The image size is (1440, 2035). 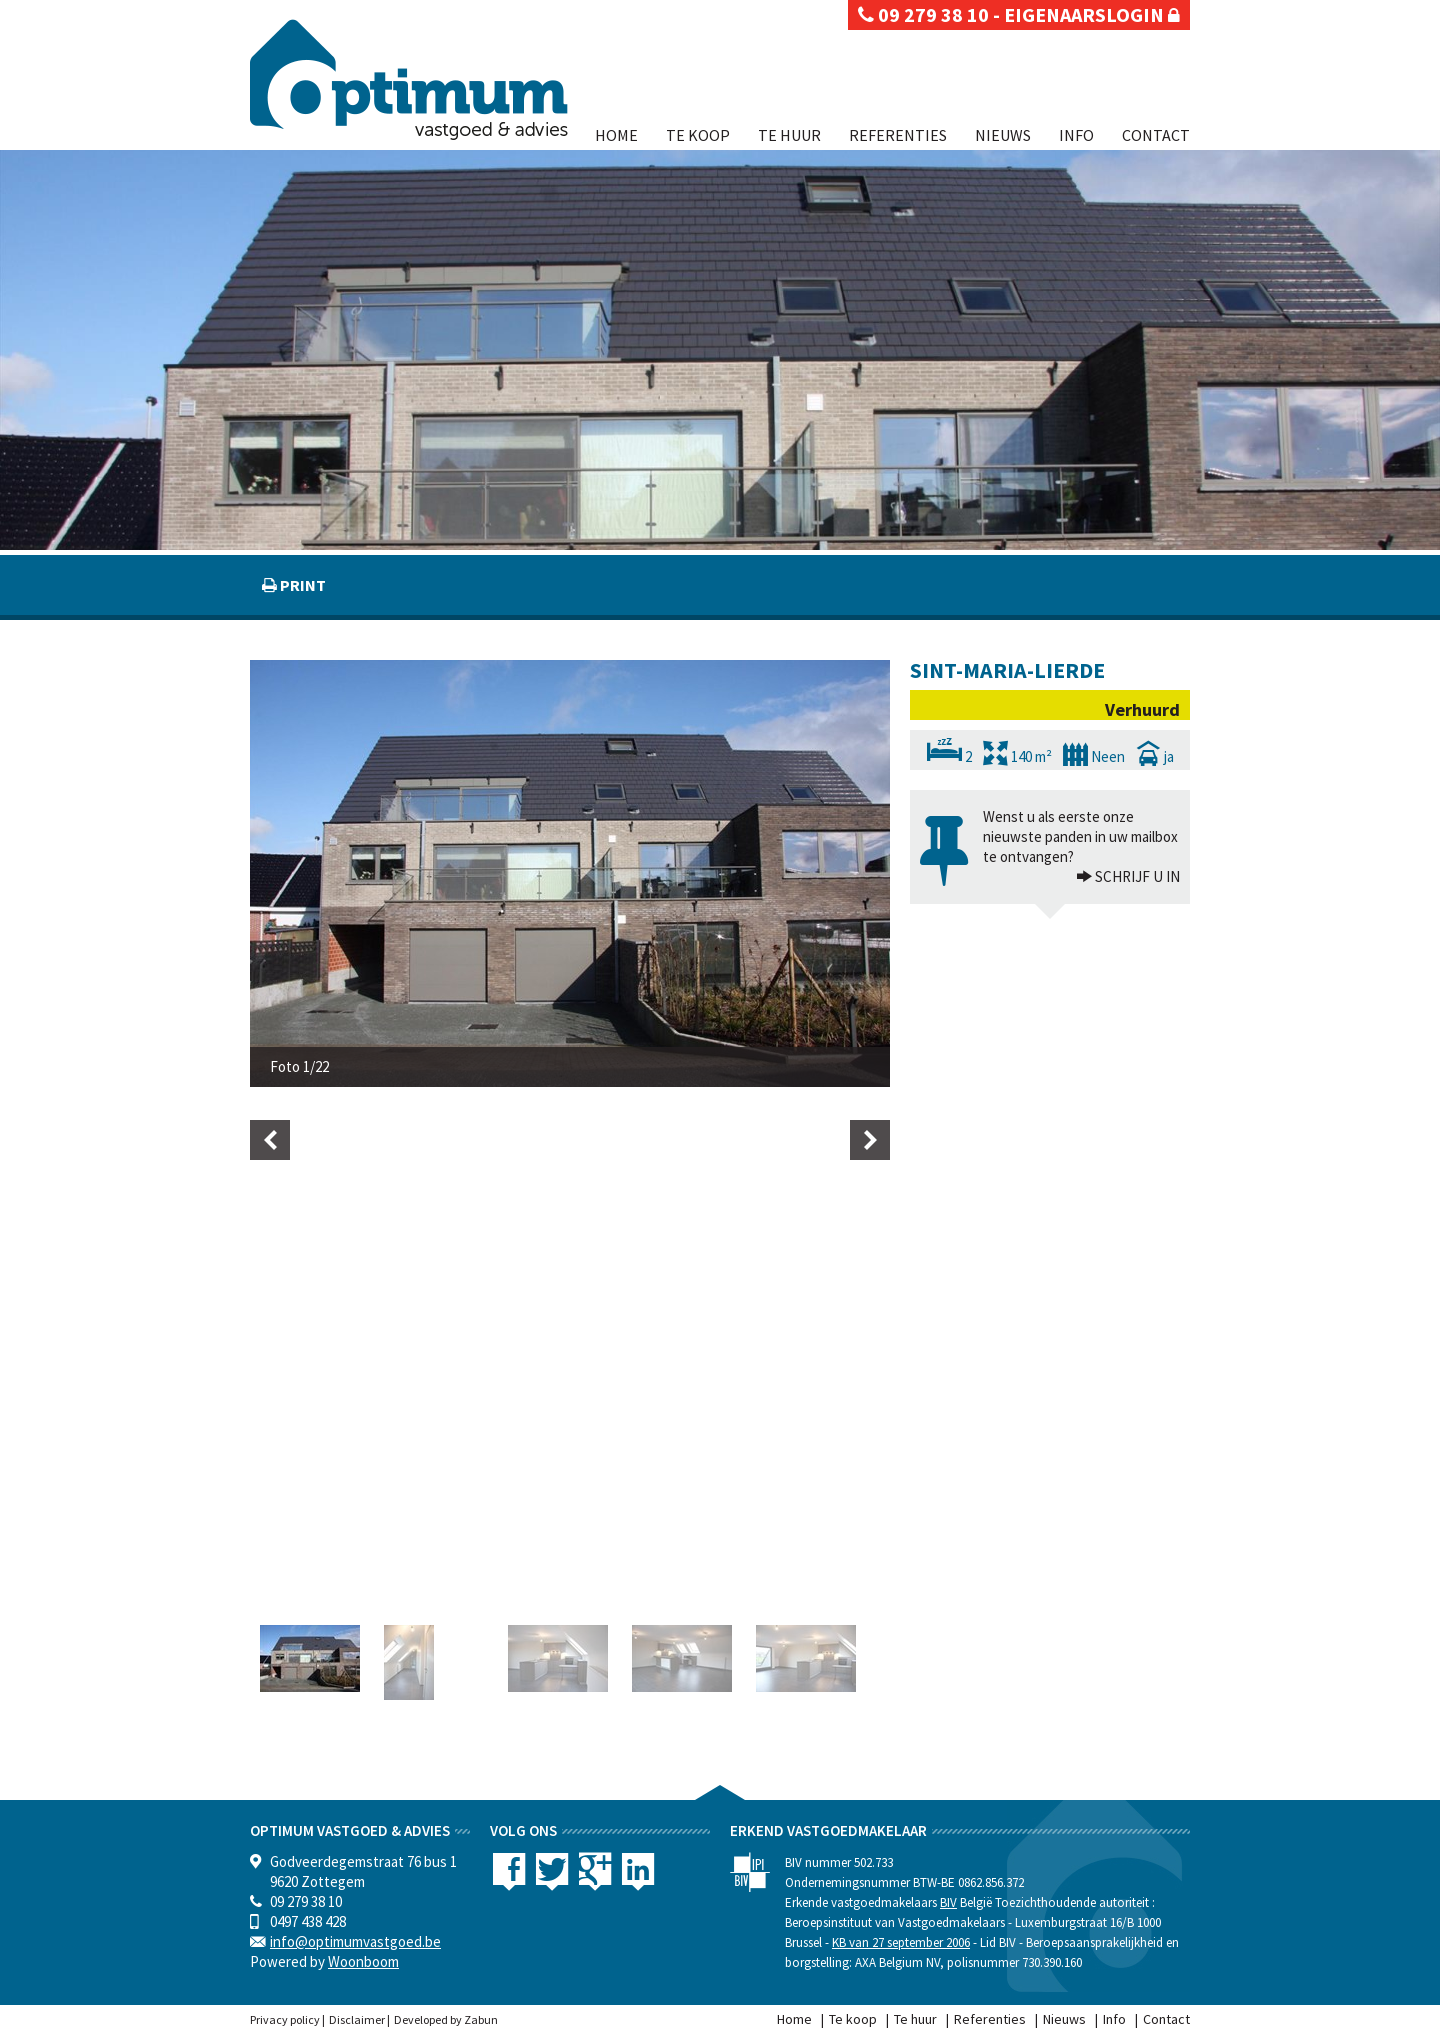 I want to click on info@optimumvastgoed.be, so click(x=355, y=1941).